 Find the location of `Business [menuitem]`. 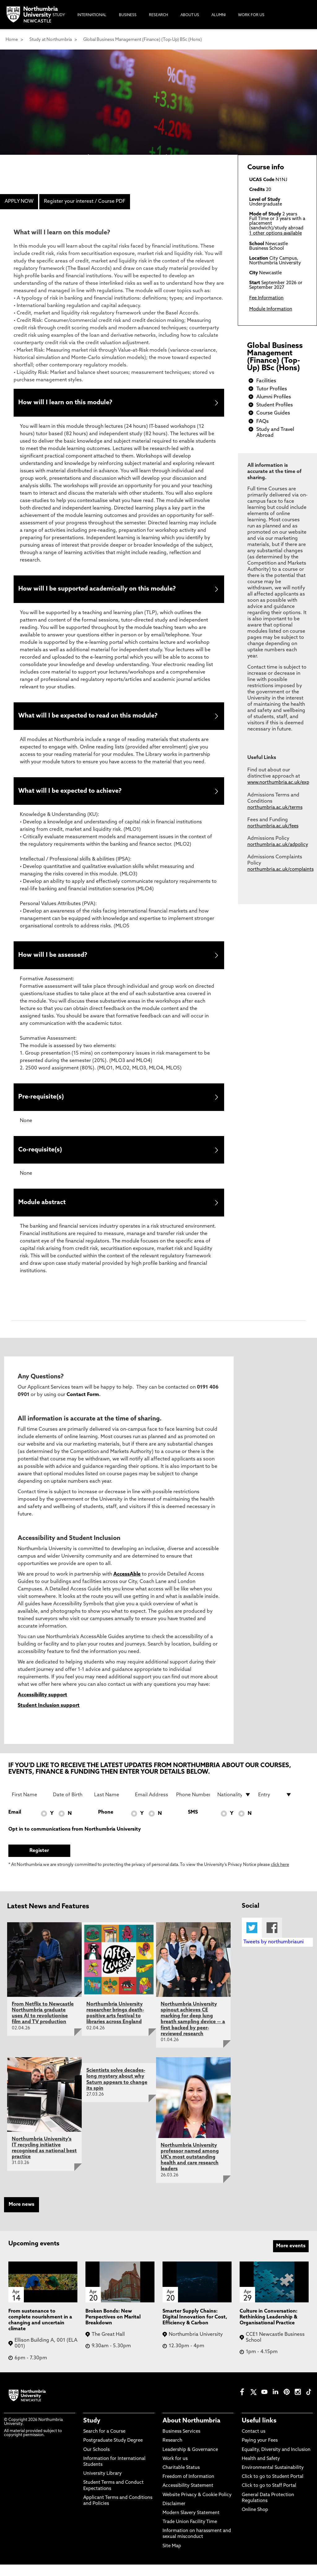

Business [menuitem] is located at coordinates (128, 15).